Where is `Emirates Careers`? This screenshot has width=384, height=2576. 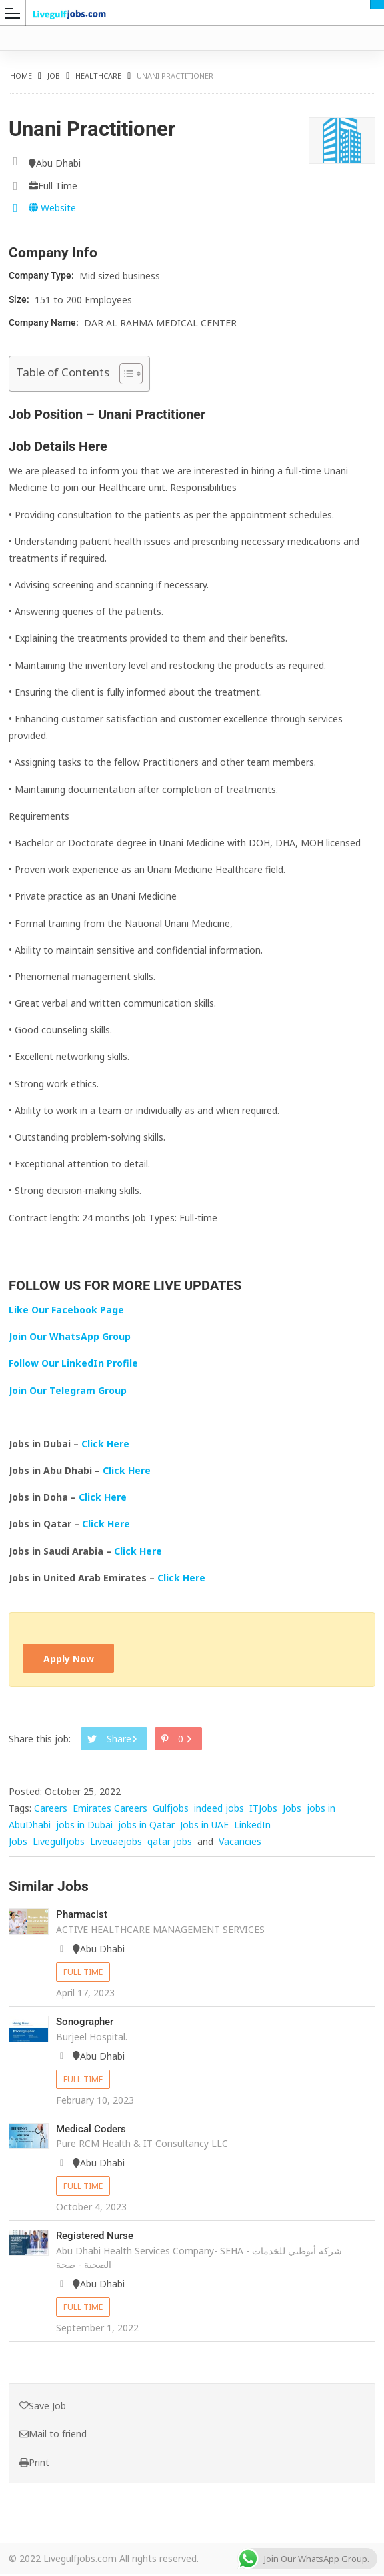 Emirates Careers is located at coordinates (110, 1810).